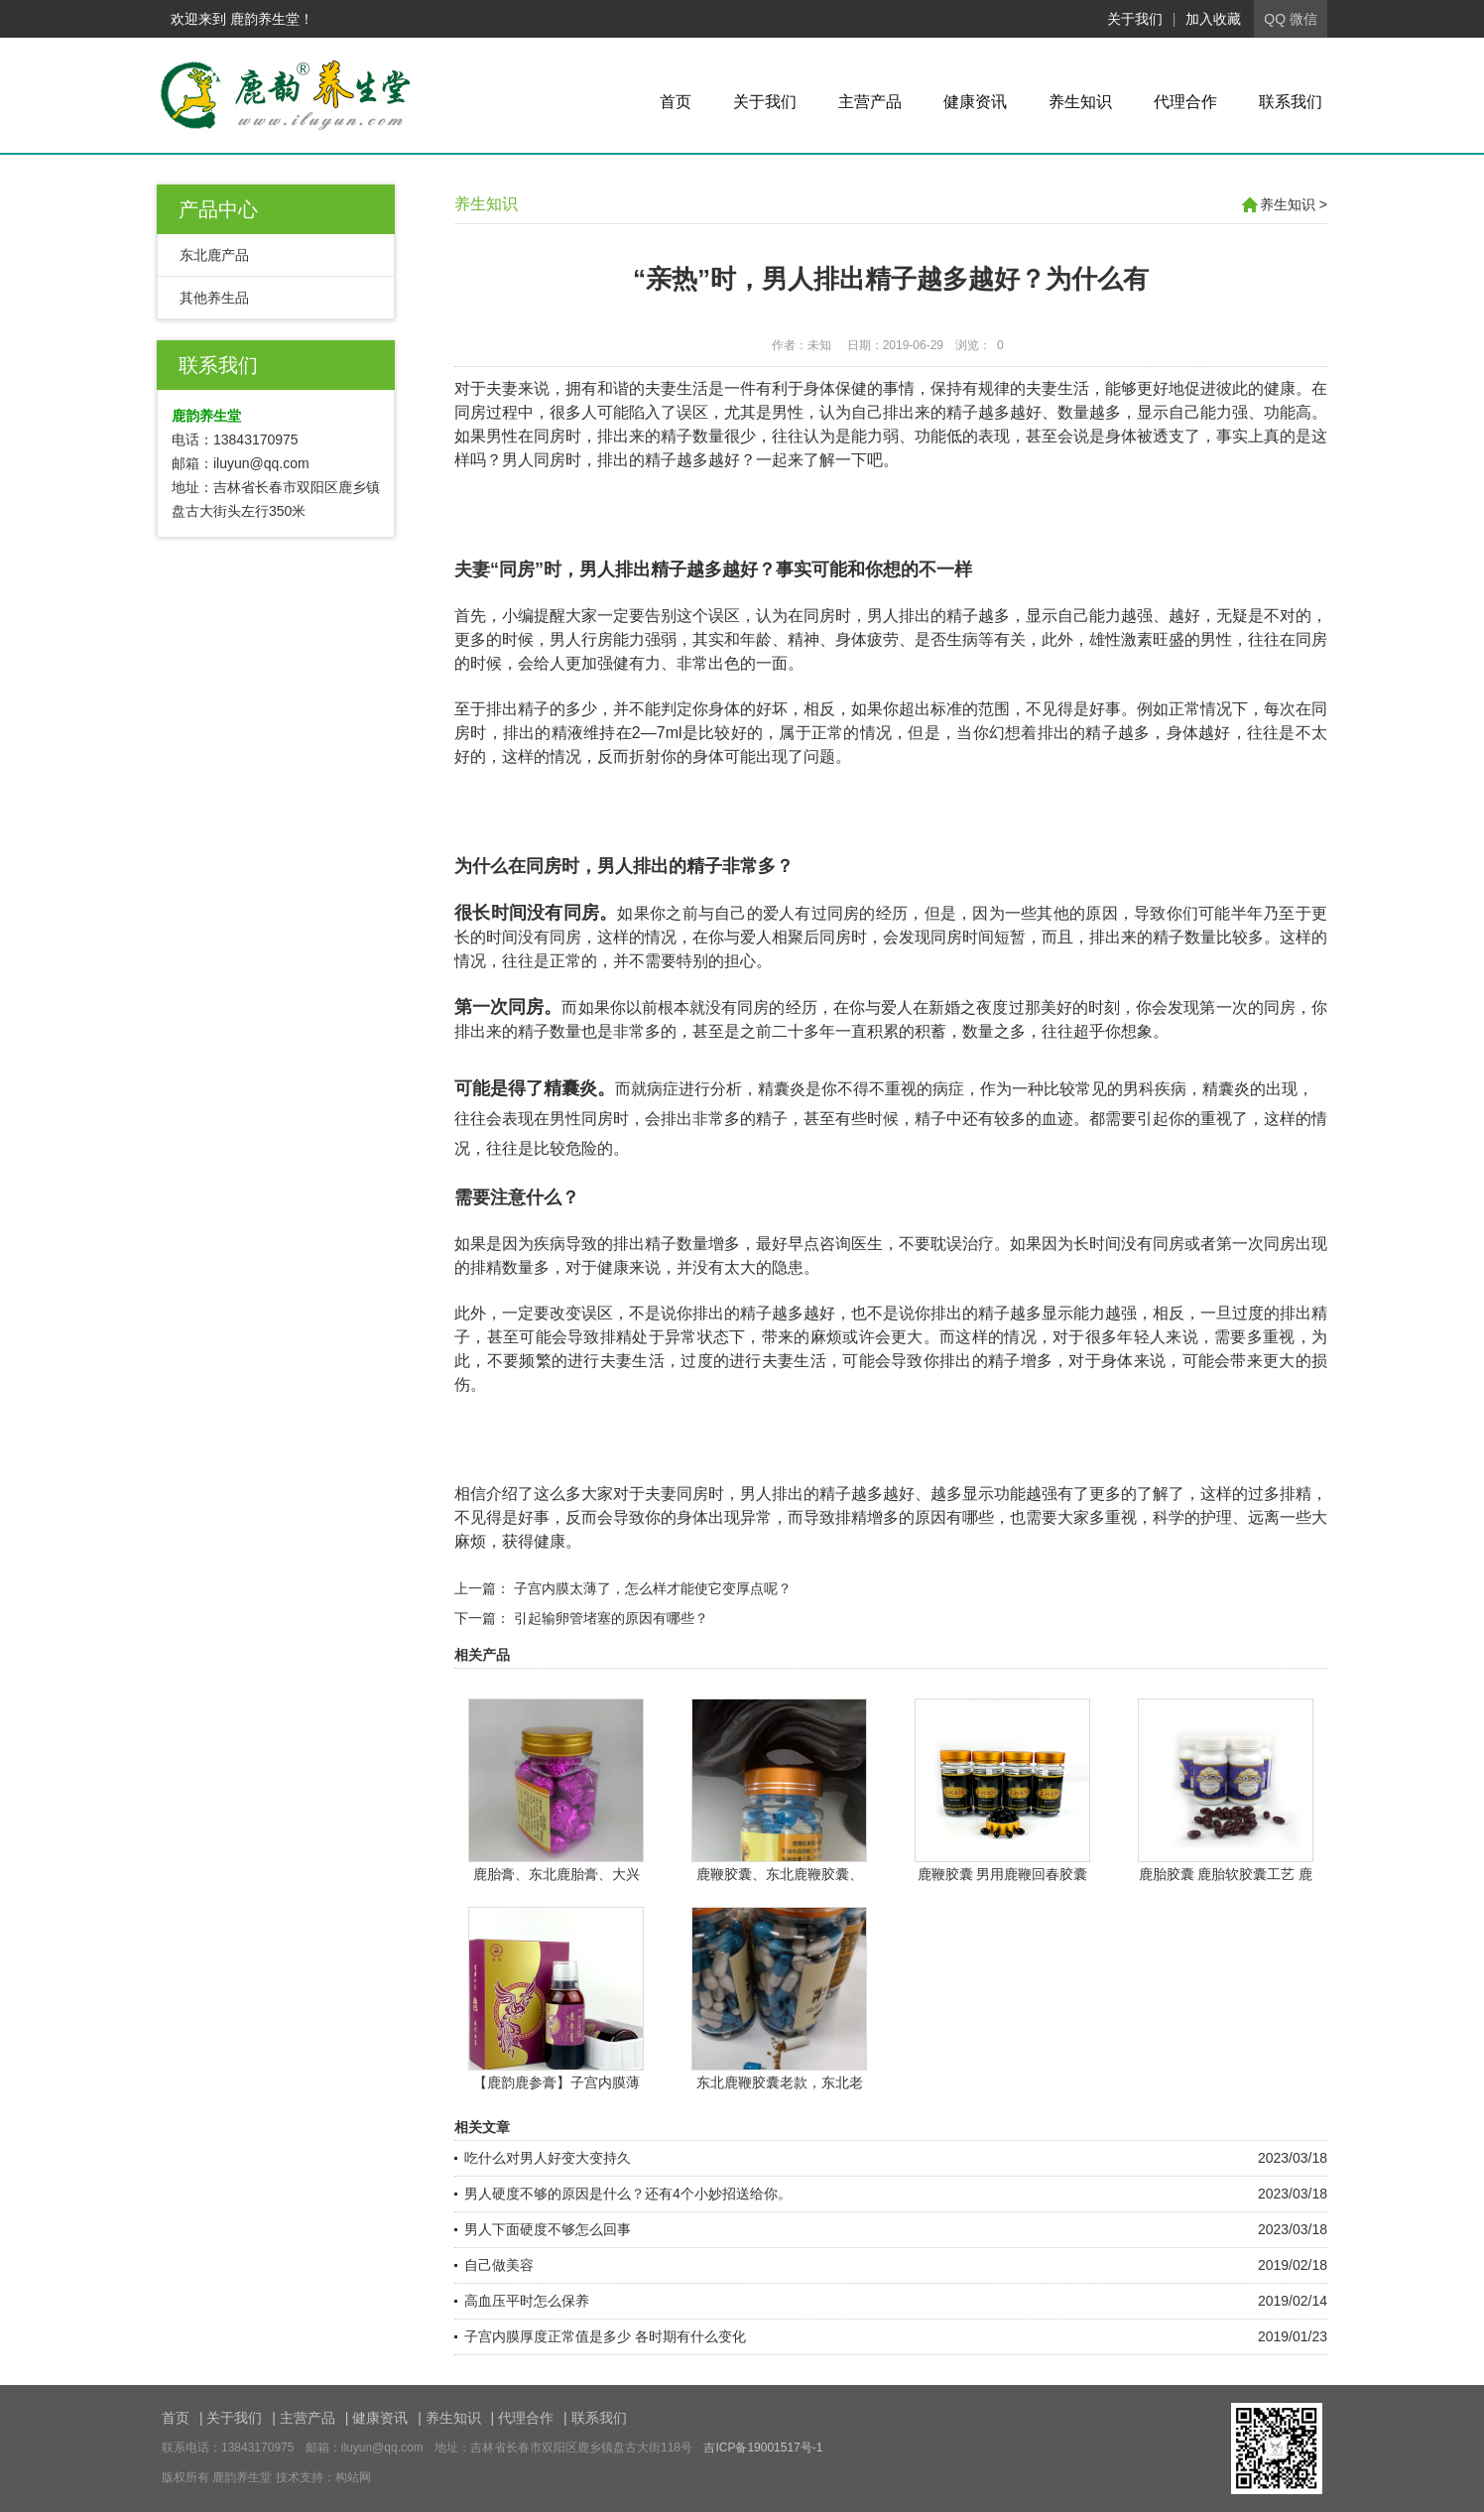 The width and height of the screenshot is (1484, 2512). Describe the element at coordinates (214, 298) in the screenshot. I see `其他养生品` at that location.